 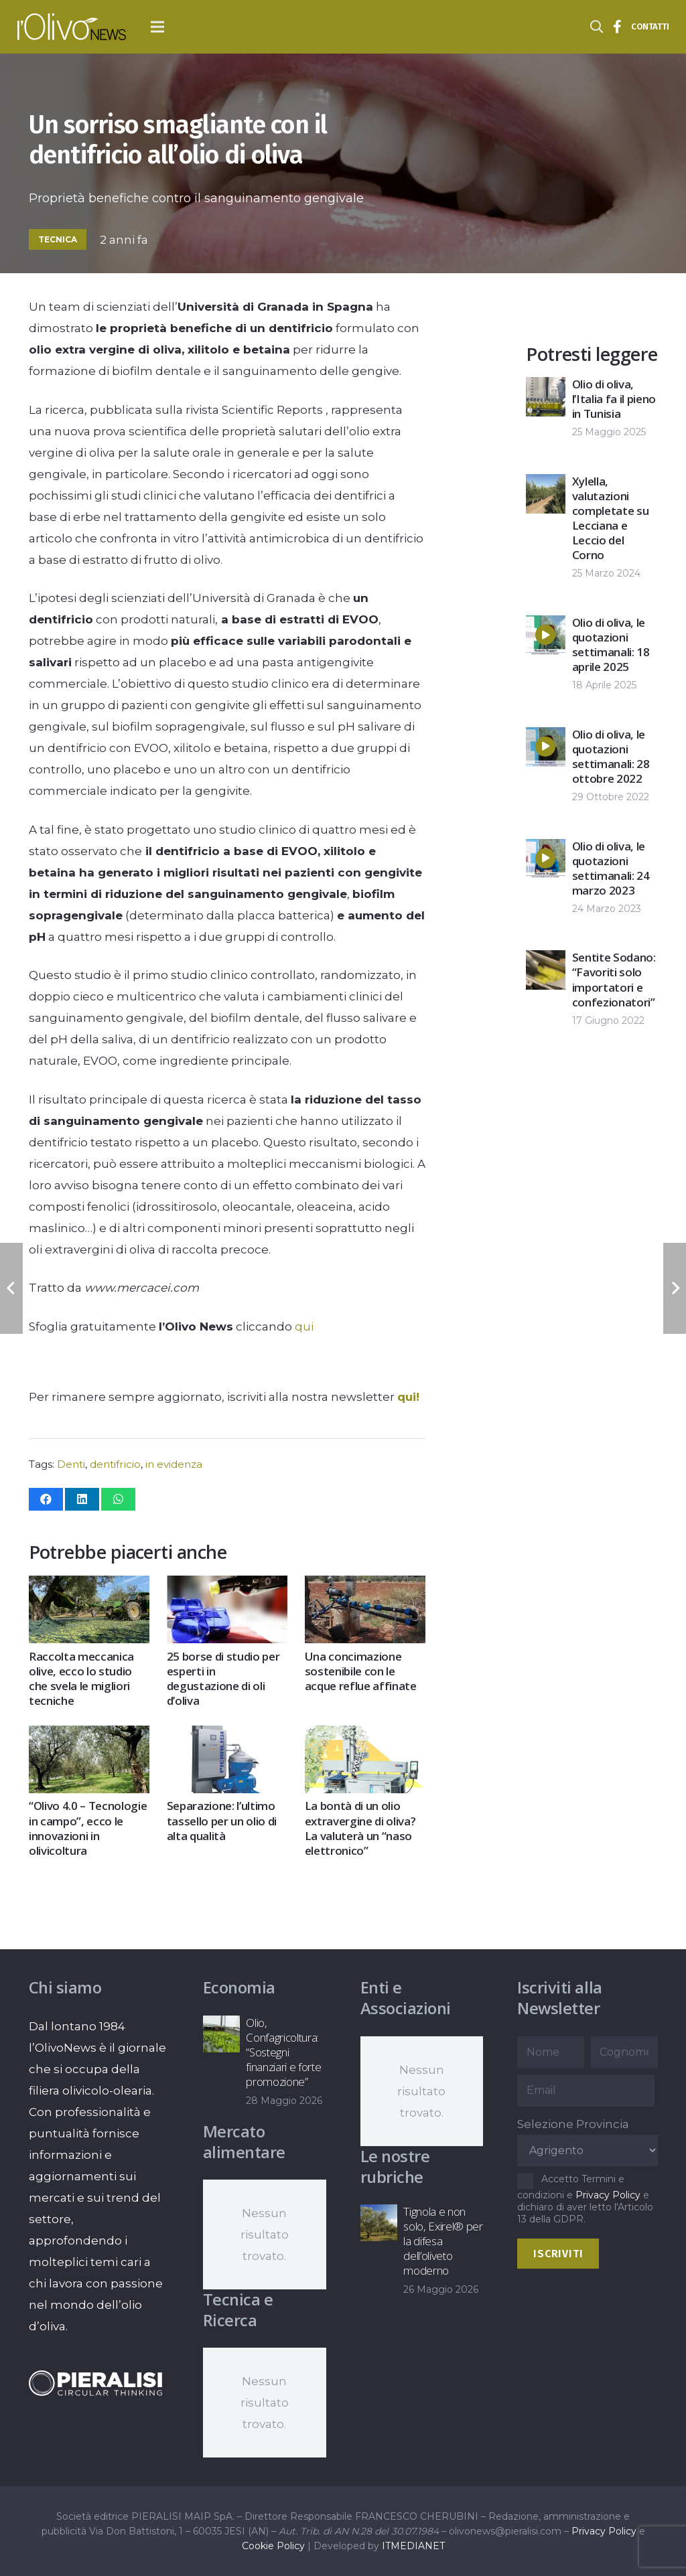 What do you see at coordinates (221, 1820) in the screenshot?
I see `Separazione: l’ultimo tassello per un olio di alta qualità` at bounding box center [221, 1820].